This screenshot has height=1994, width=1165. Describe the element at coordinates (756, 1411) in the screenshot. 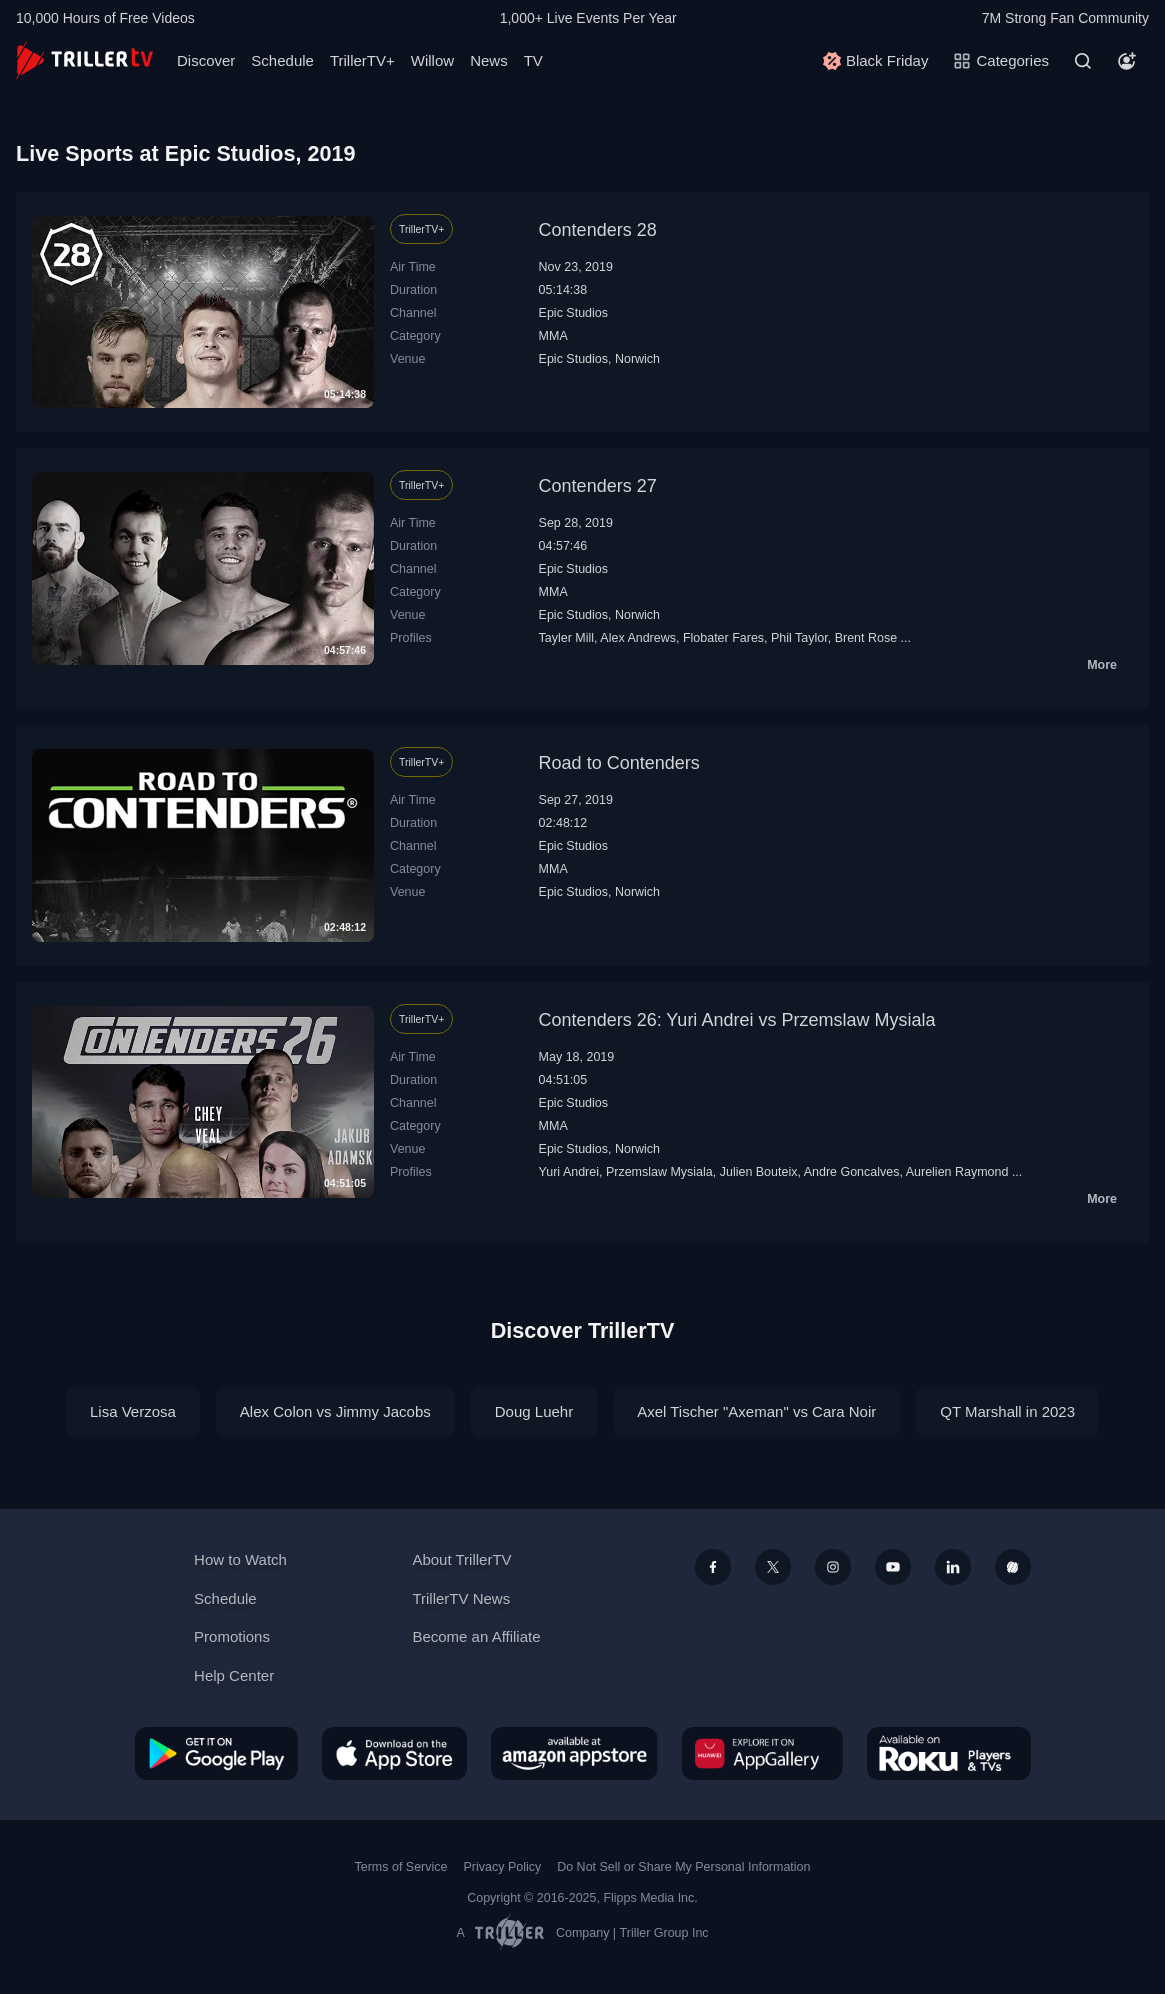

I see `Axel Tischer "Axeman" vs Cara Noir` at that location.